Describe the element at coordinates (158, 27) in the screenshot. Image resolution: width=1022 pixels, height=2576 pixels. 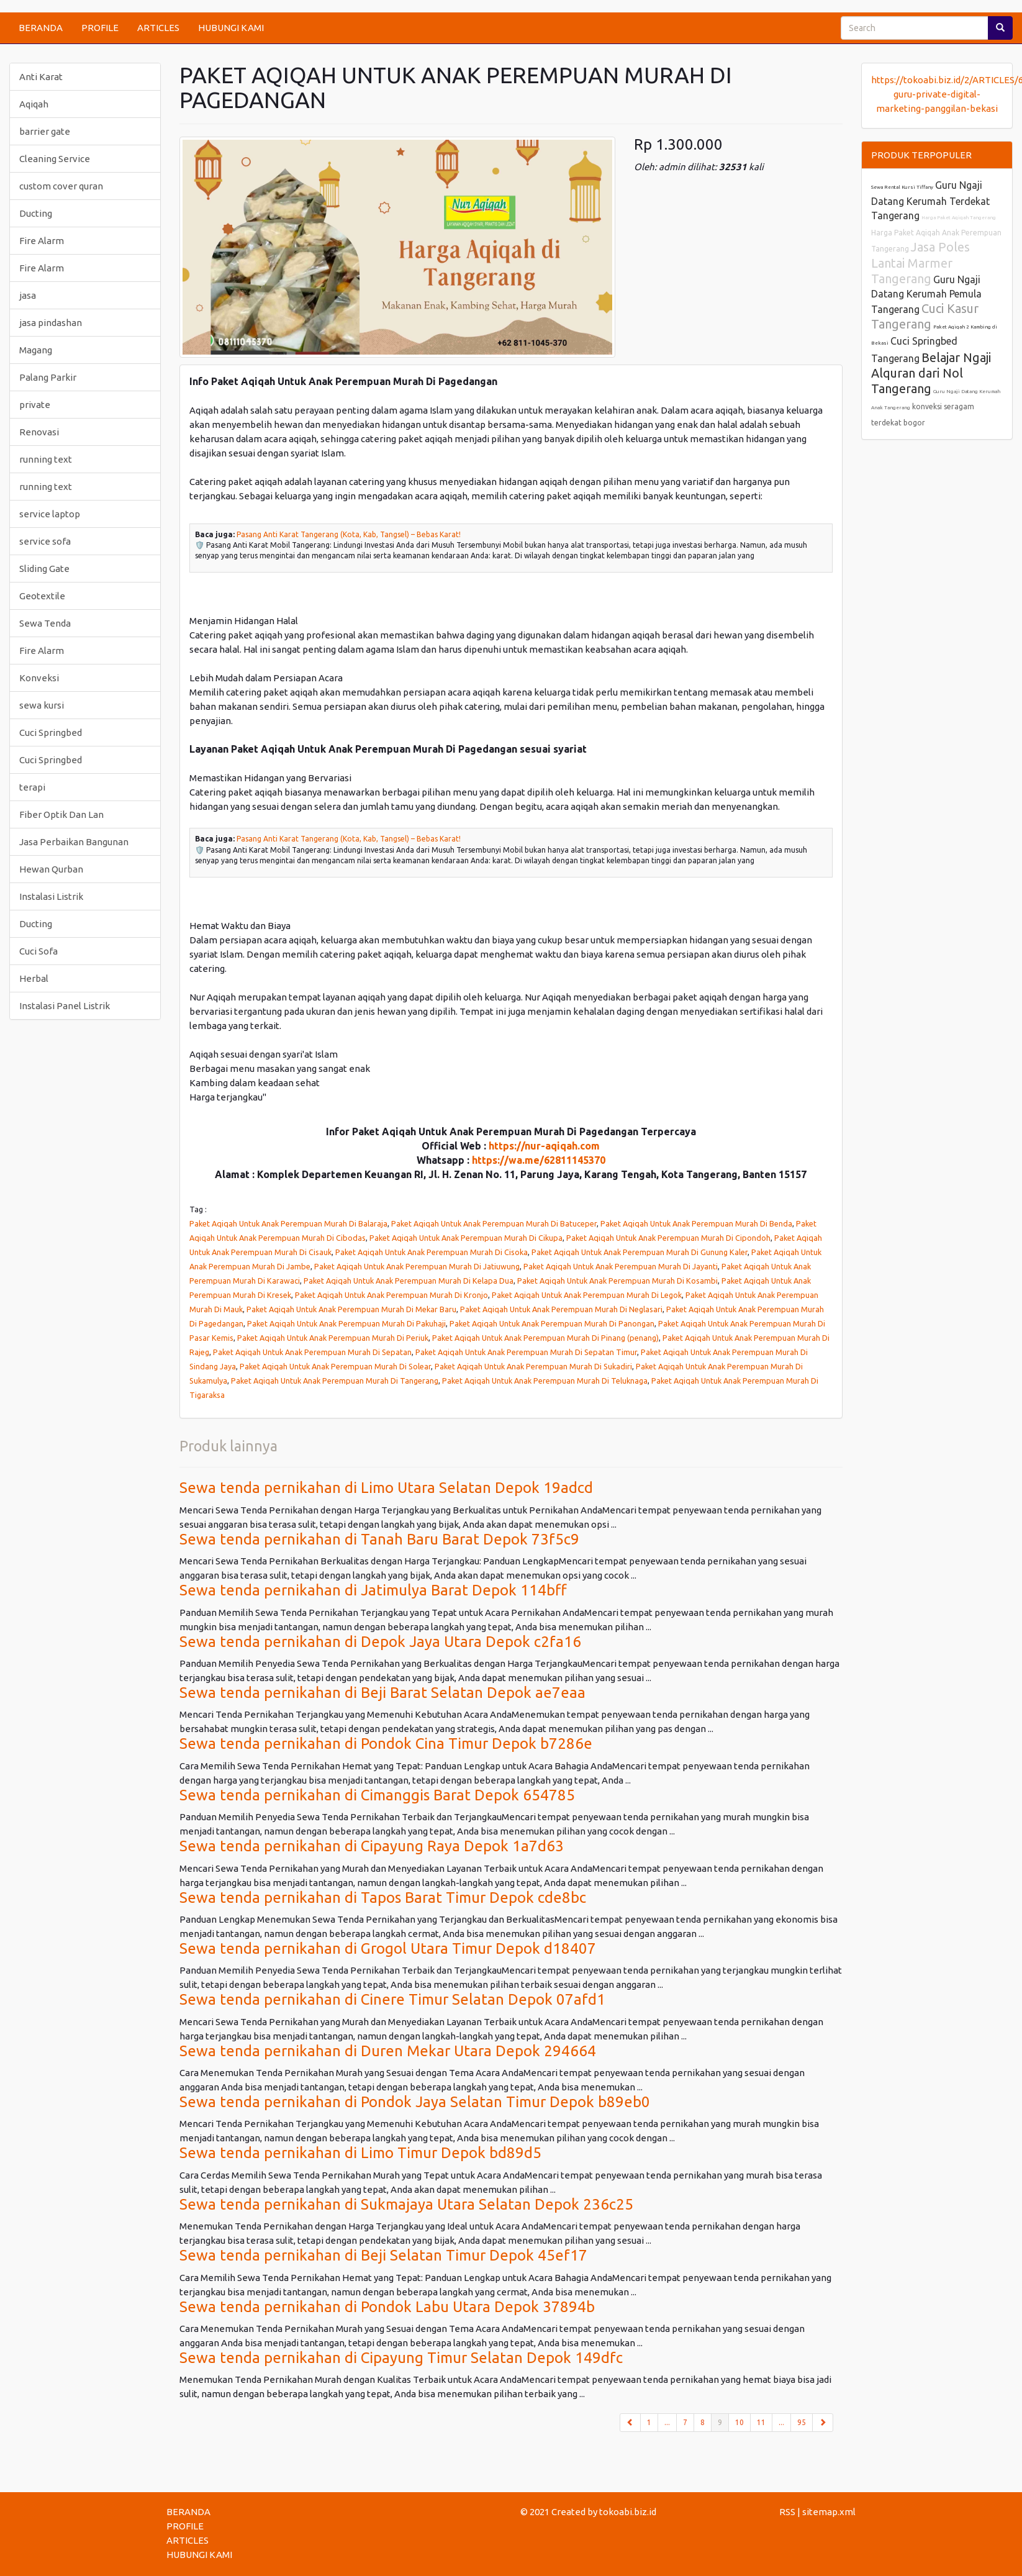
I see `ARTICLES` at that location.